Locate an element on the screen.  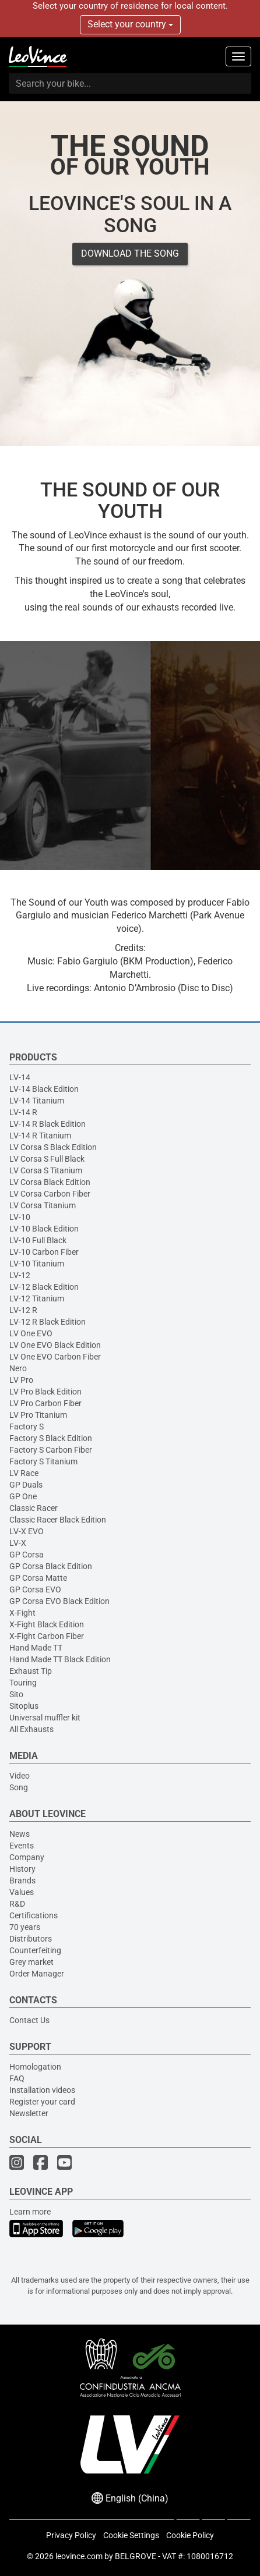
LV-14 is located at coordinates (19, 1077).